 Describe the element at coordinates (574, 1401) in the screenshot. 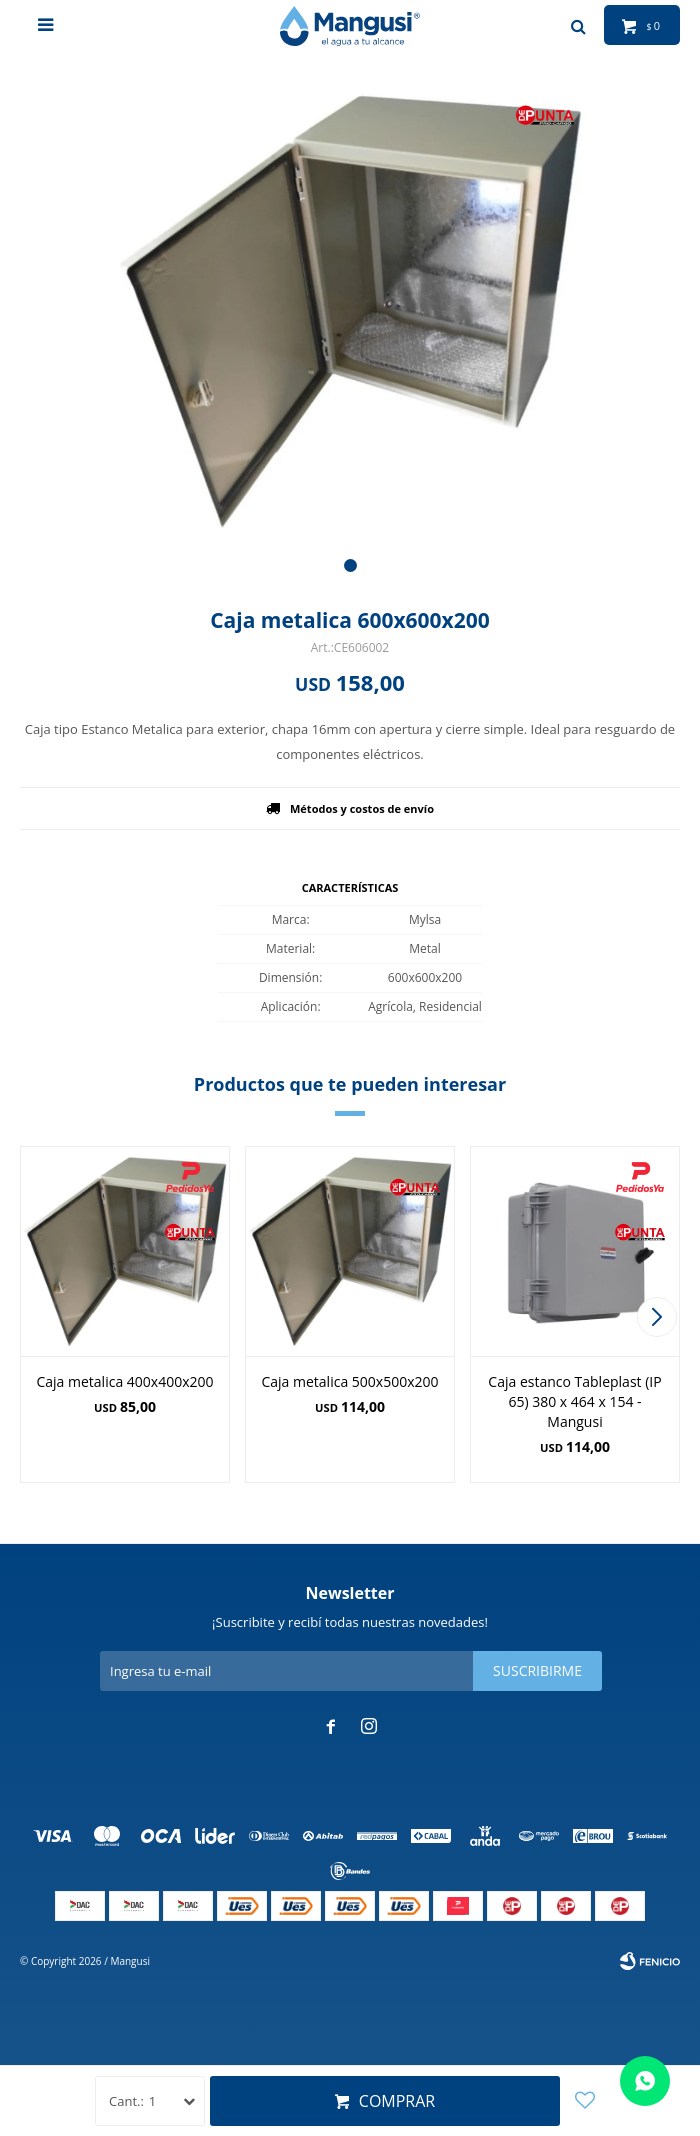

I see `Caja estanco Tableplast (IP 65) 380 x 464 x 154 - Mangusi` at that location.